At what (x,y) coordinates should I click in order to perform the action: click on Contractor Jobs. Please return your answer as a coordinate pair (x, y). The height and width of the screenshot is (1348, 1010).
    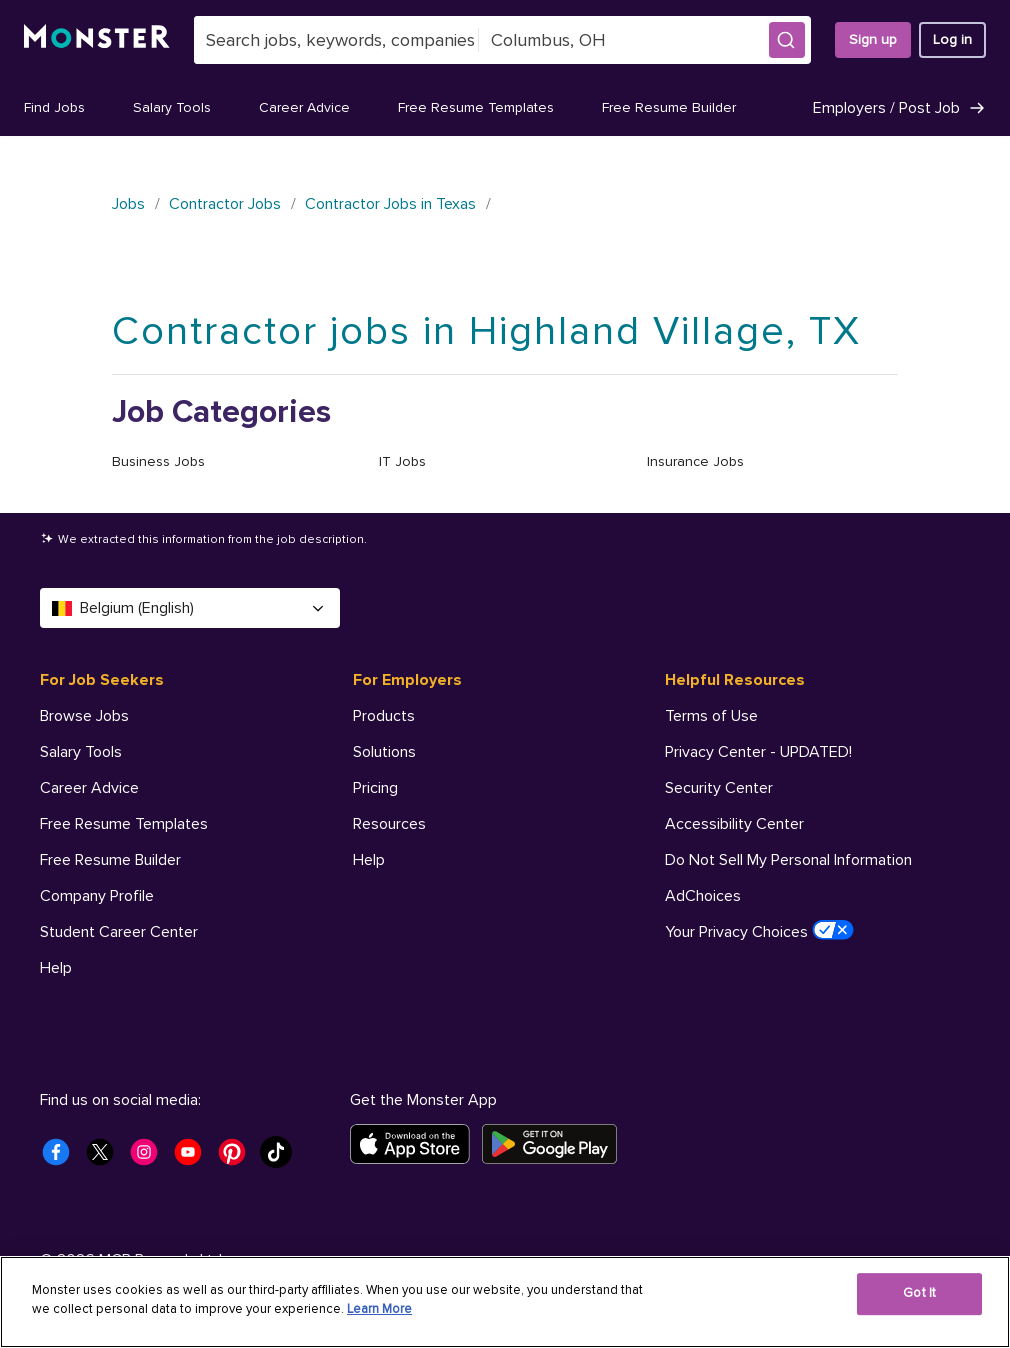
    Looking at the image, I should click on (225, 204).